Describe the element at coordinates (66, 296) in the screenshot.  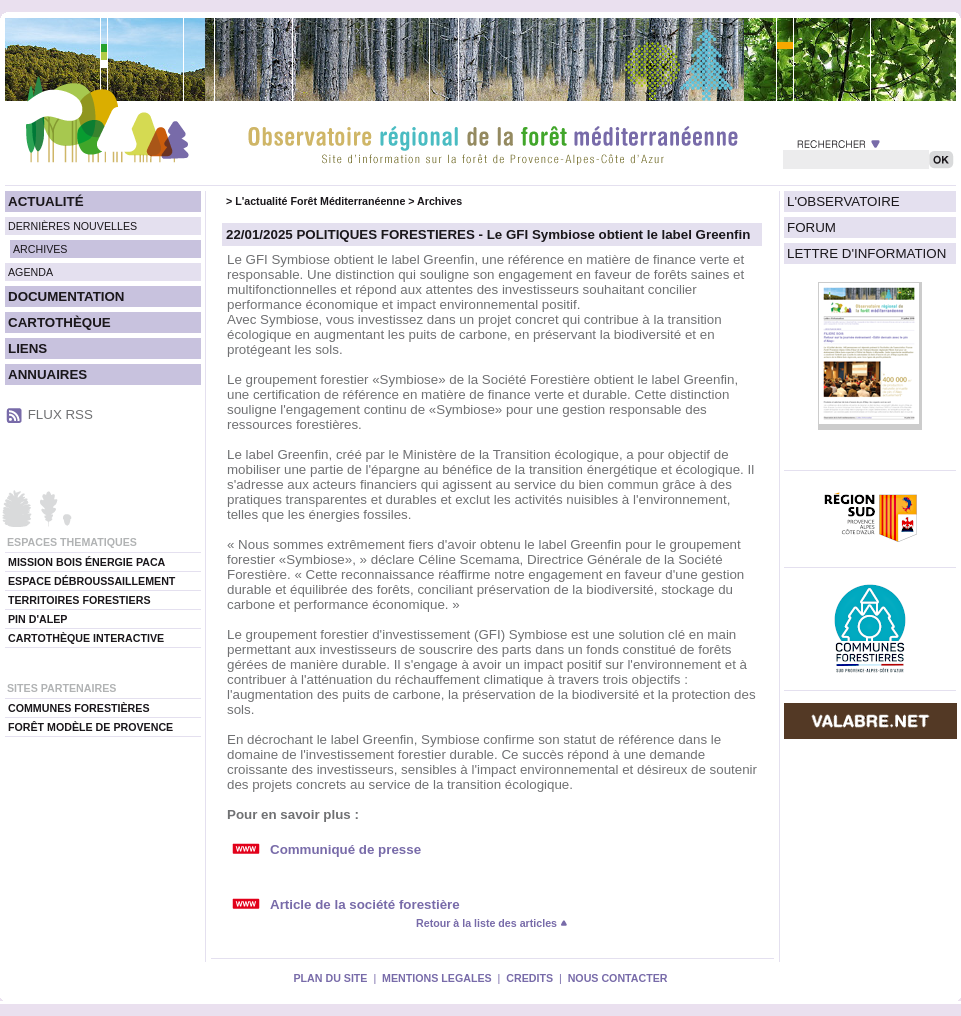
I see `DOCUMENTATION` at that location.